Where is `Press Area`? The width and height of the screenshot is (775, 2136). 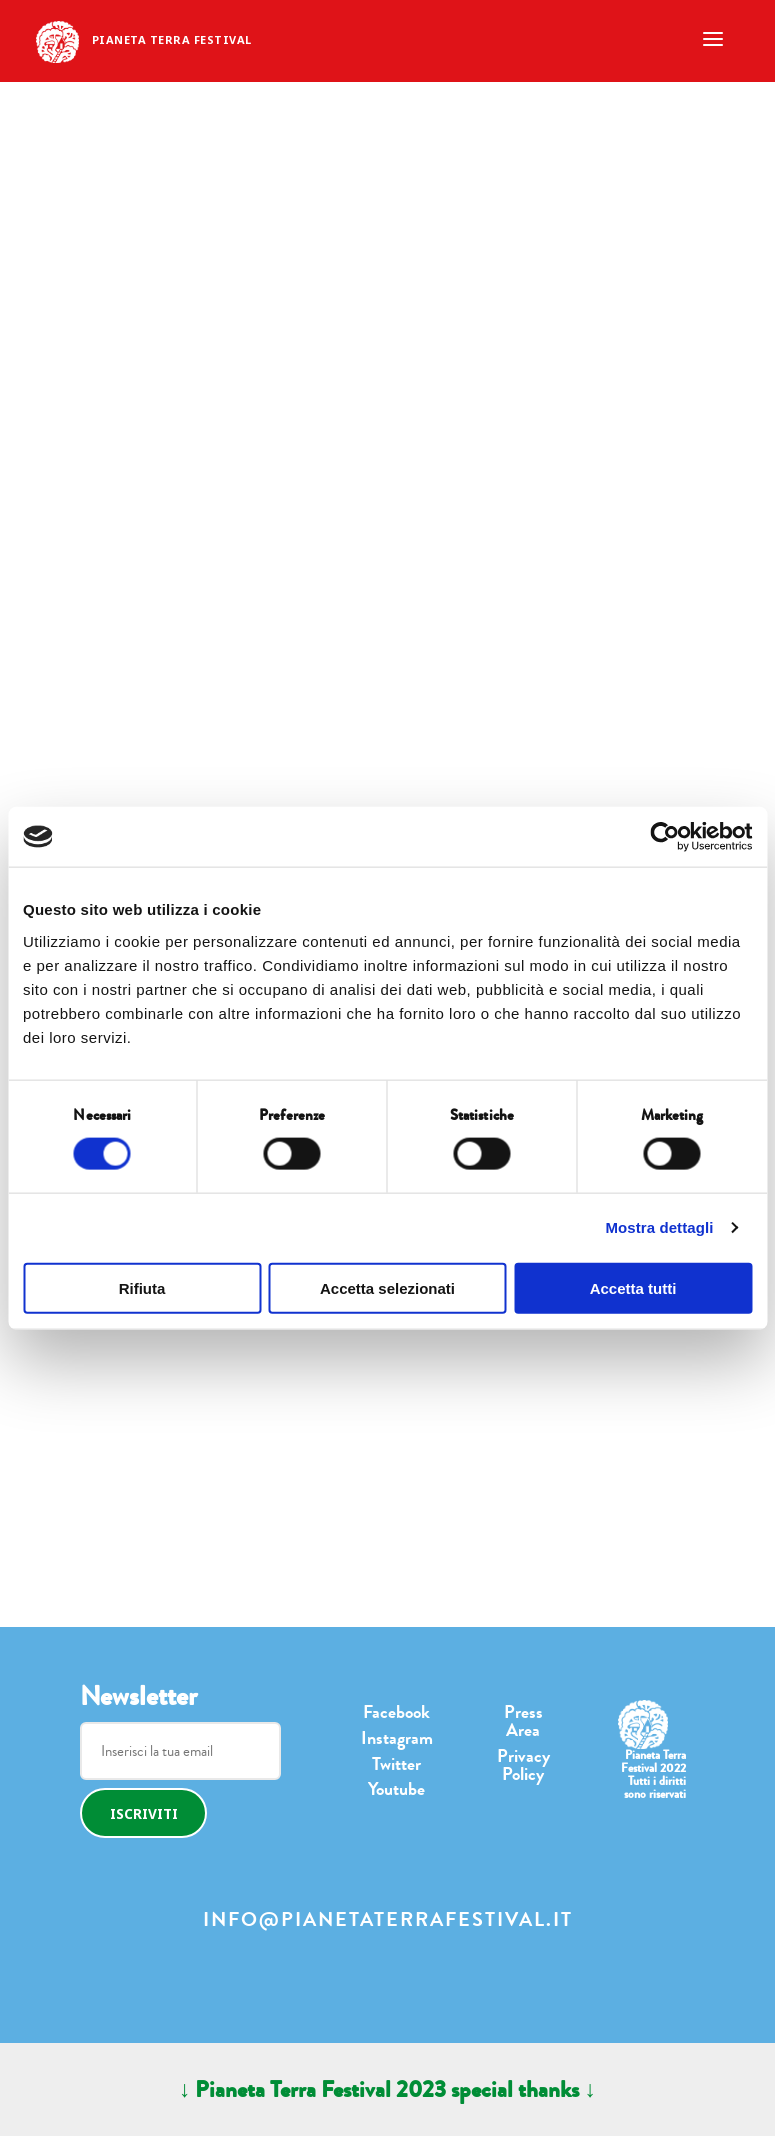
Press Area is located at coordinates (523, 1721).